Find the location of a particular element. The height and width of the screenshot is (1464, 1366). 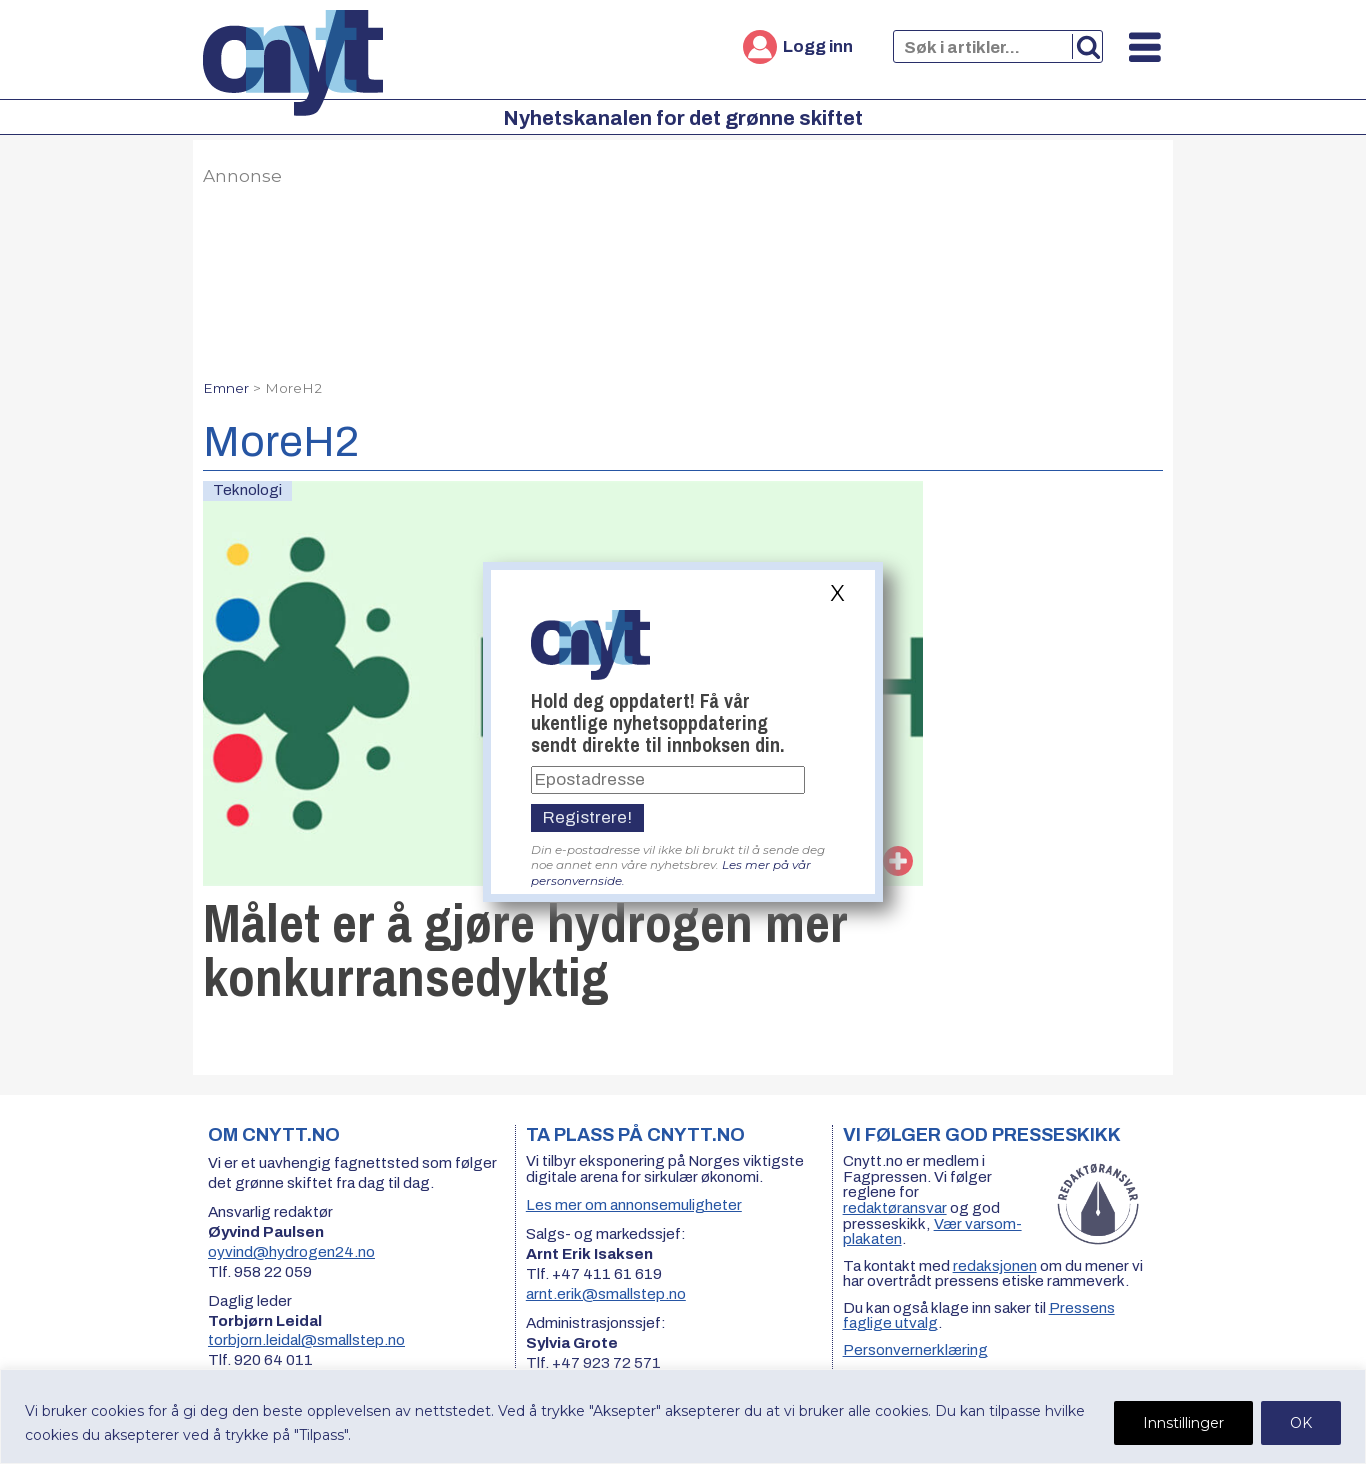

[region] is located at coordinates (683, 1416).